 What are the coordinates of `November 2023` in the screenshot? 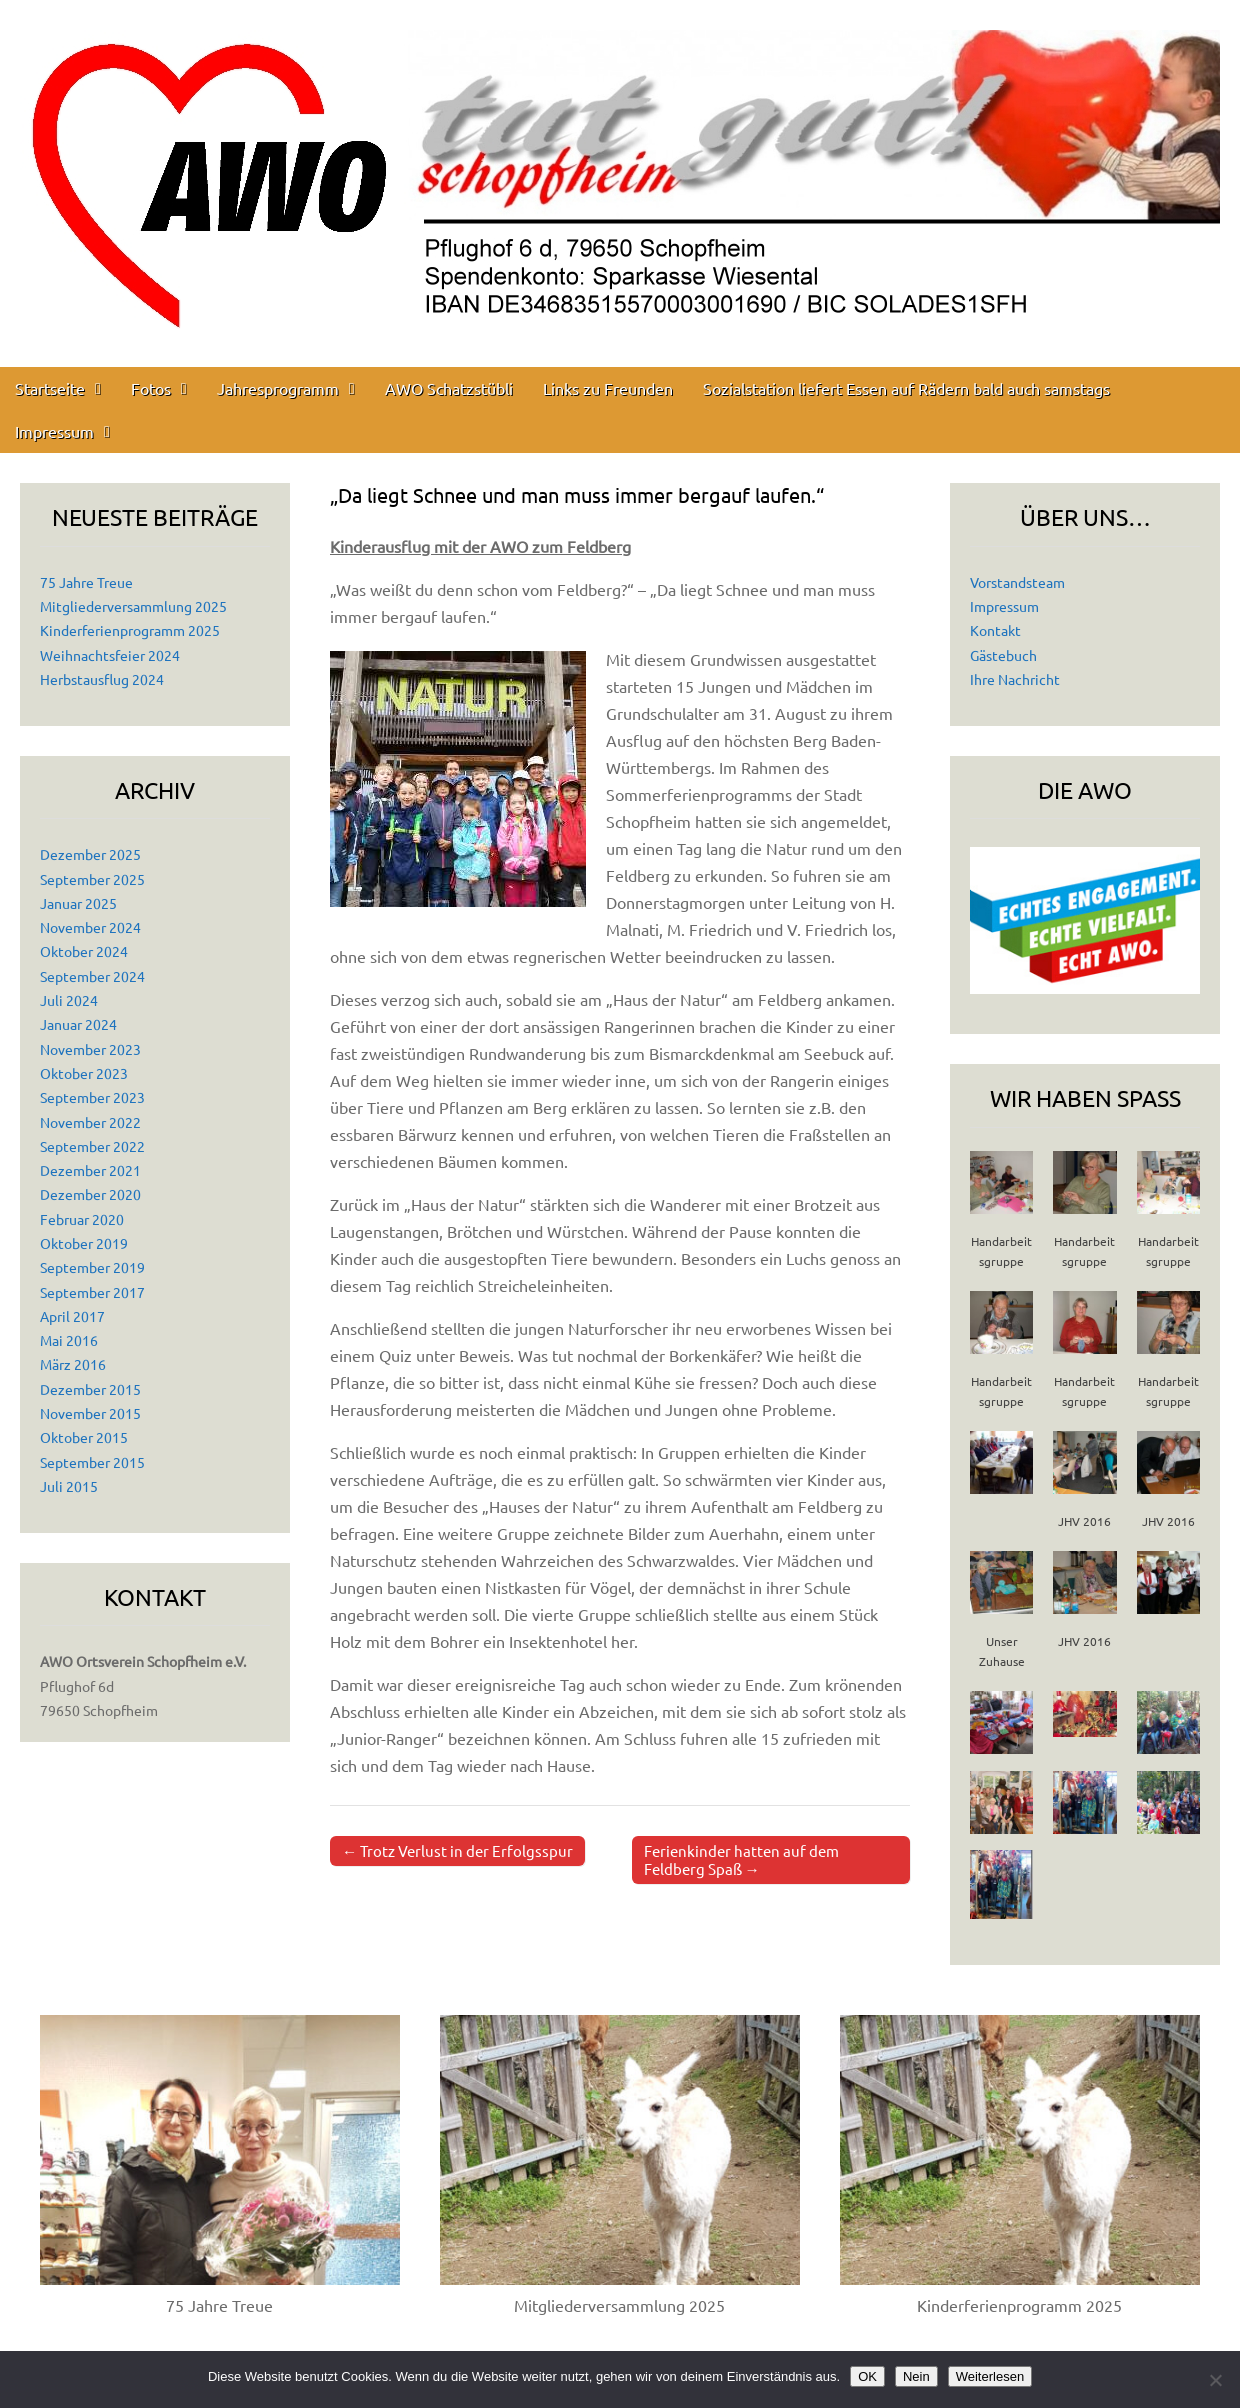 It's located at (90, 1049).